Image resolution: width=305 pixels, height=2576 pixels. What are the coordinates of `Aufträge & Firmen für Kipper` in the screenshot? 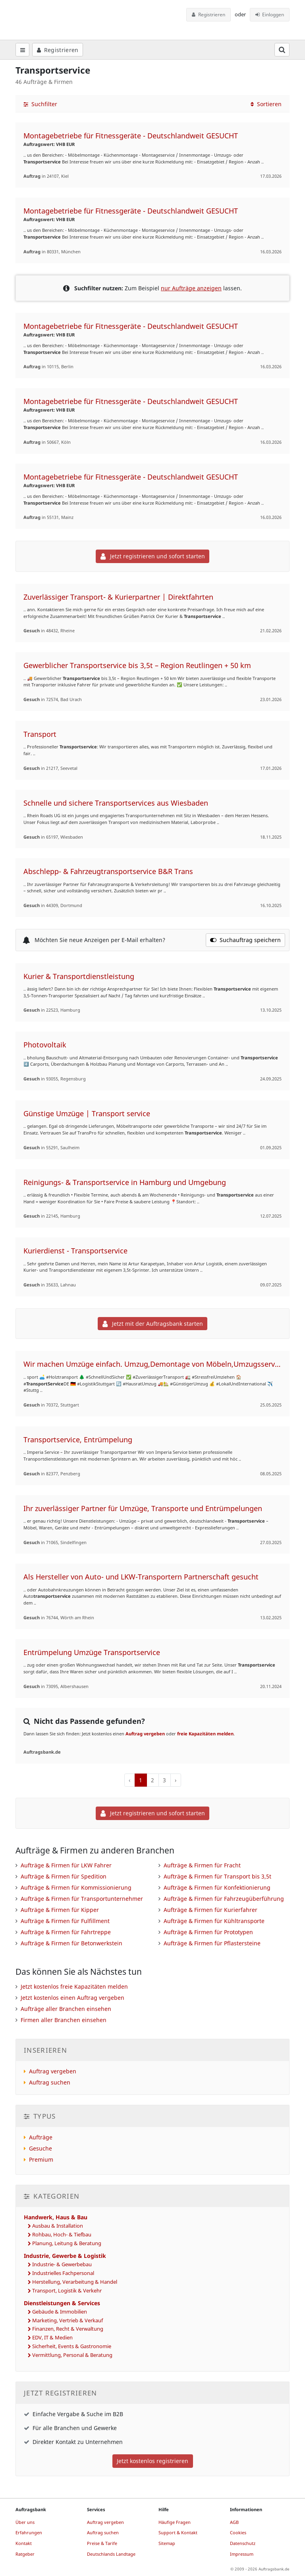 It's located at (60, 1910).